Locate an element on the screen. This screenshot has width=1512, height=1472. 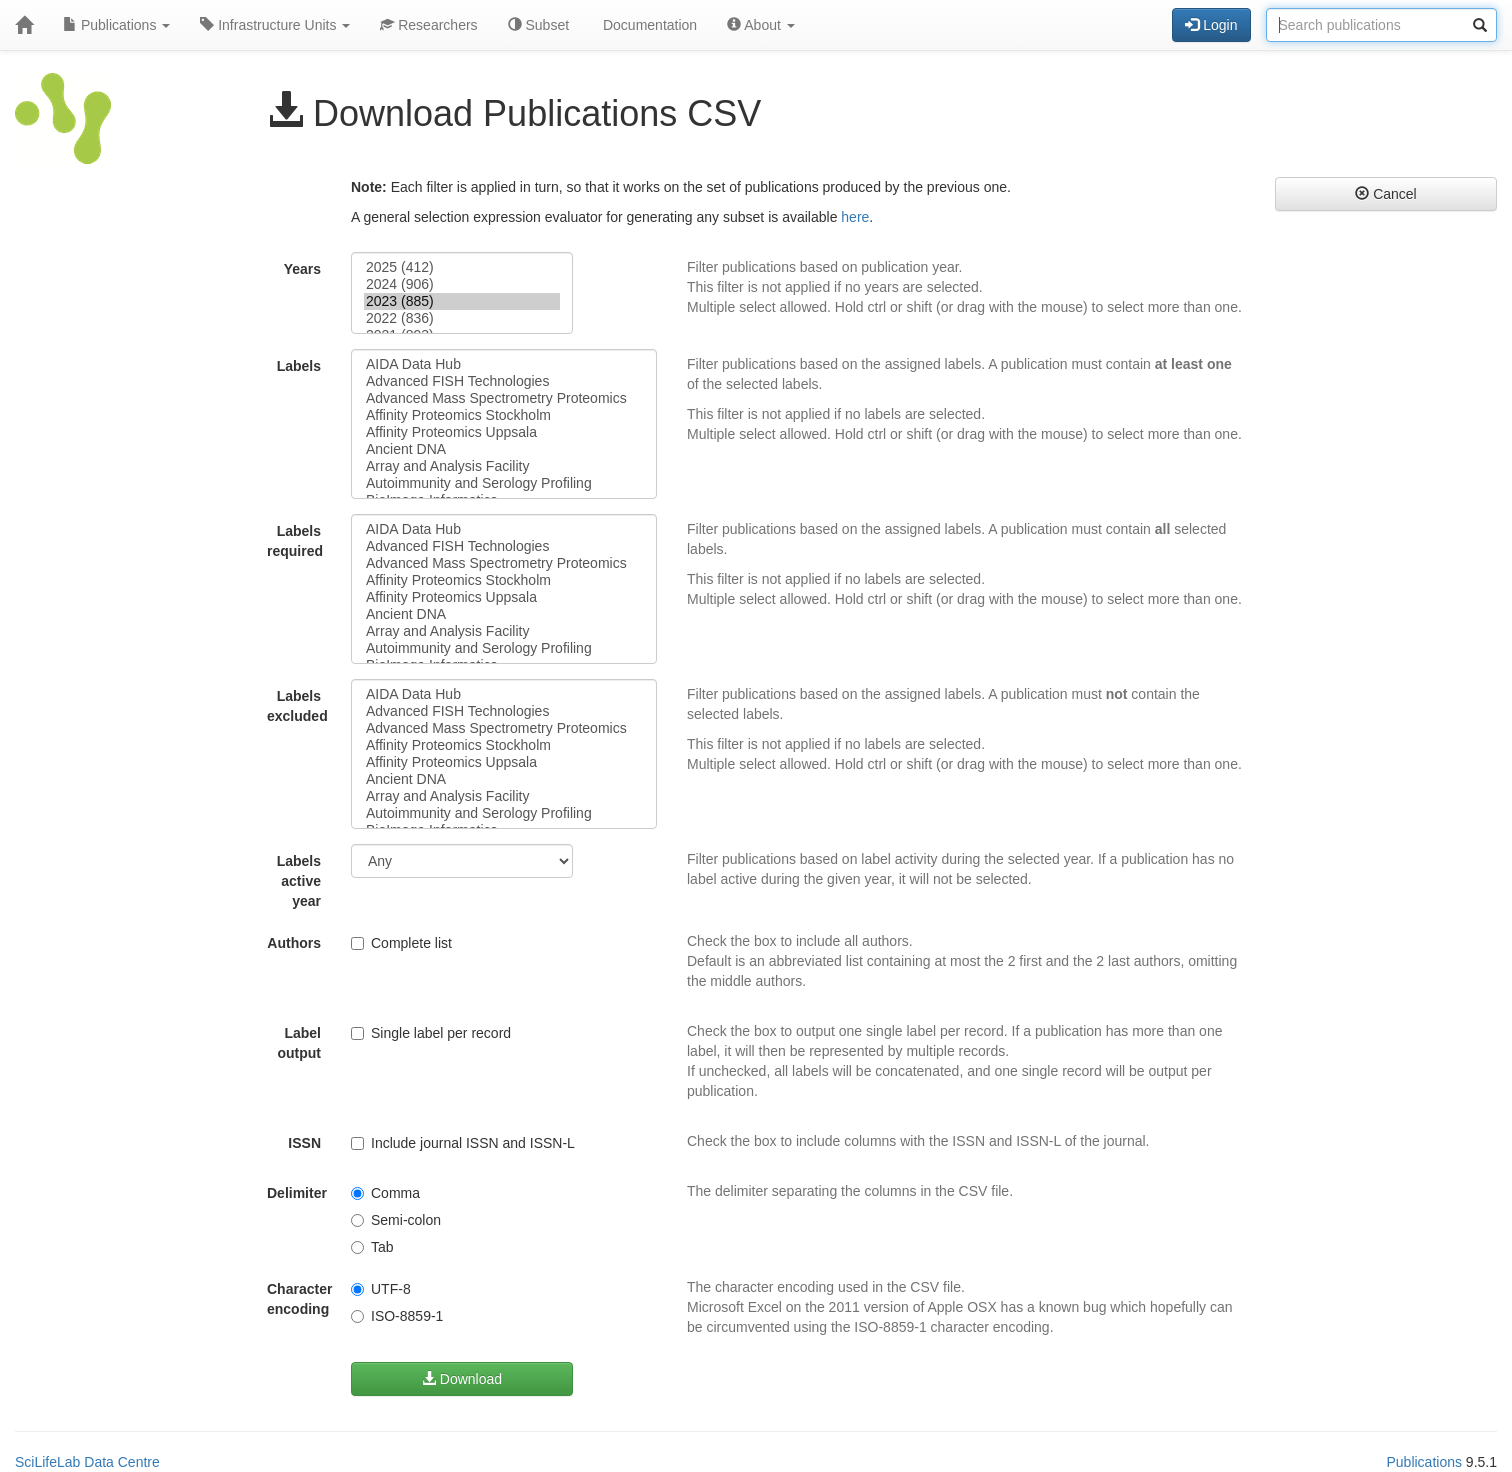
Labels excluded is located at coordinates (297, 706).